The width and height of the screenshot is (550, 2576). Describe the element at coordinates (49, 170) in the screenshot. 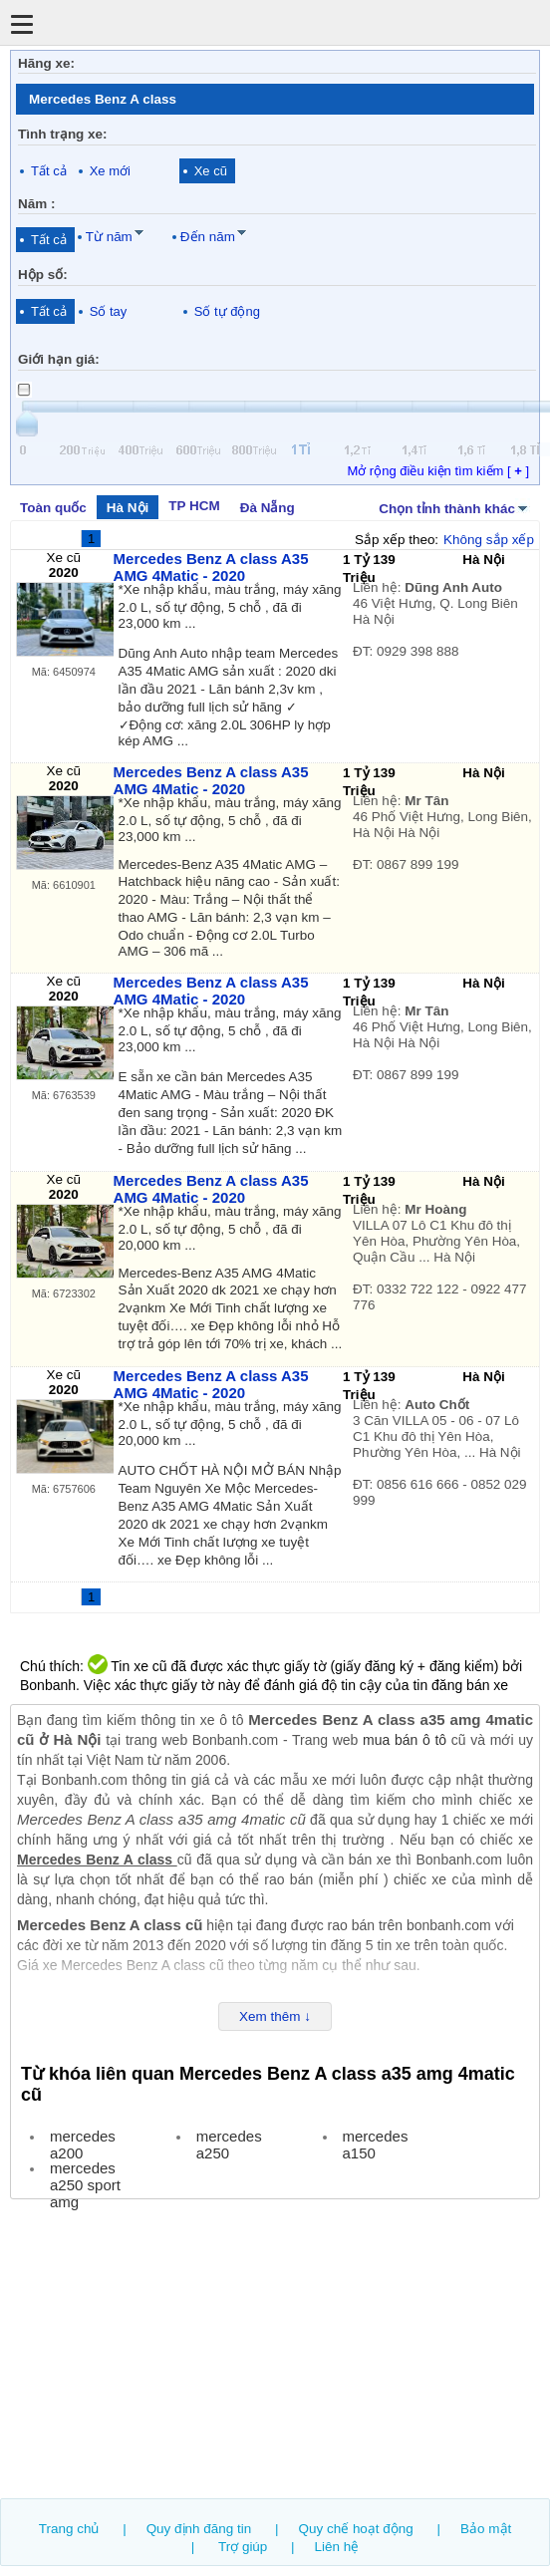

I see `Tất cả` at that location.